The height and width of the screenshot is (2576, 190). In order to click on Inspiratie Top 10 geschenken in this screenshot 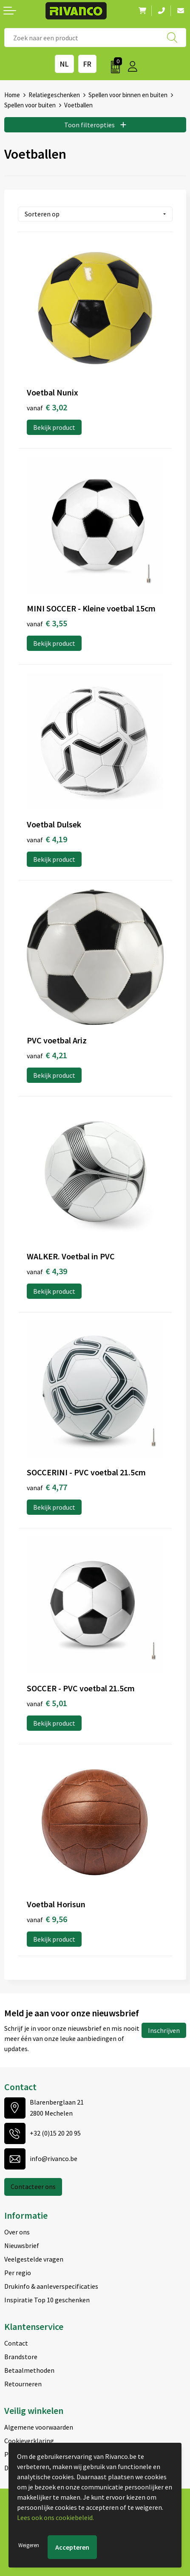, I will do `click(47, 2300)`.